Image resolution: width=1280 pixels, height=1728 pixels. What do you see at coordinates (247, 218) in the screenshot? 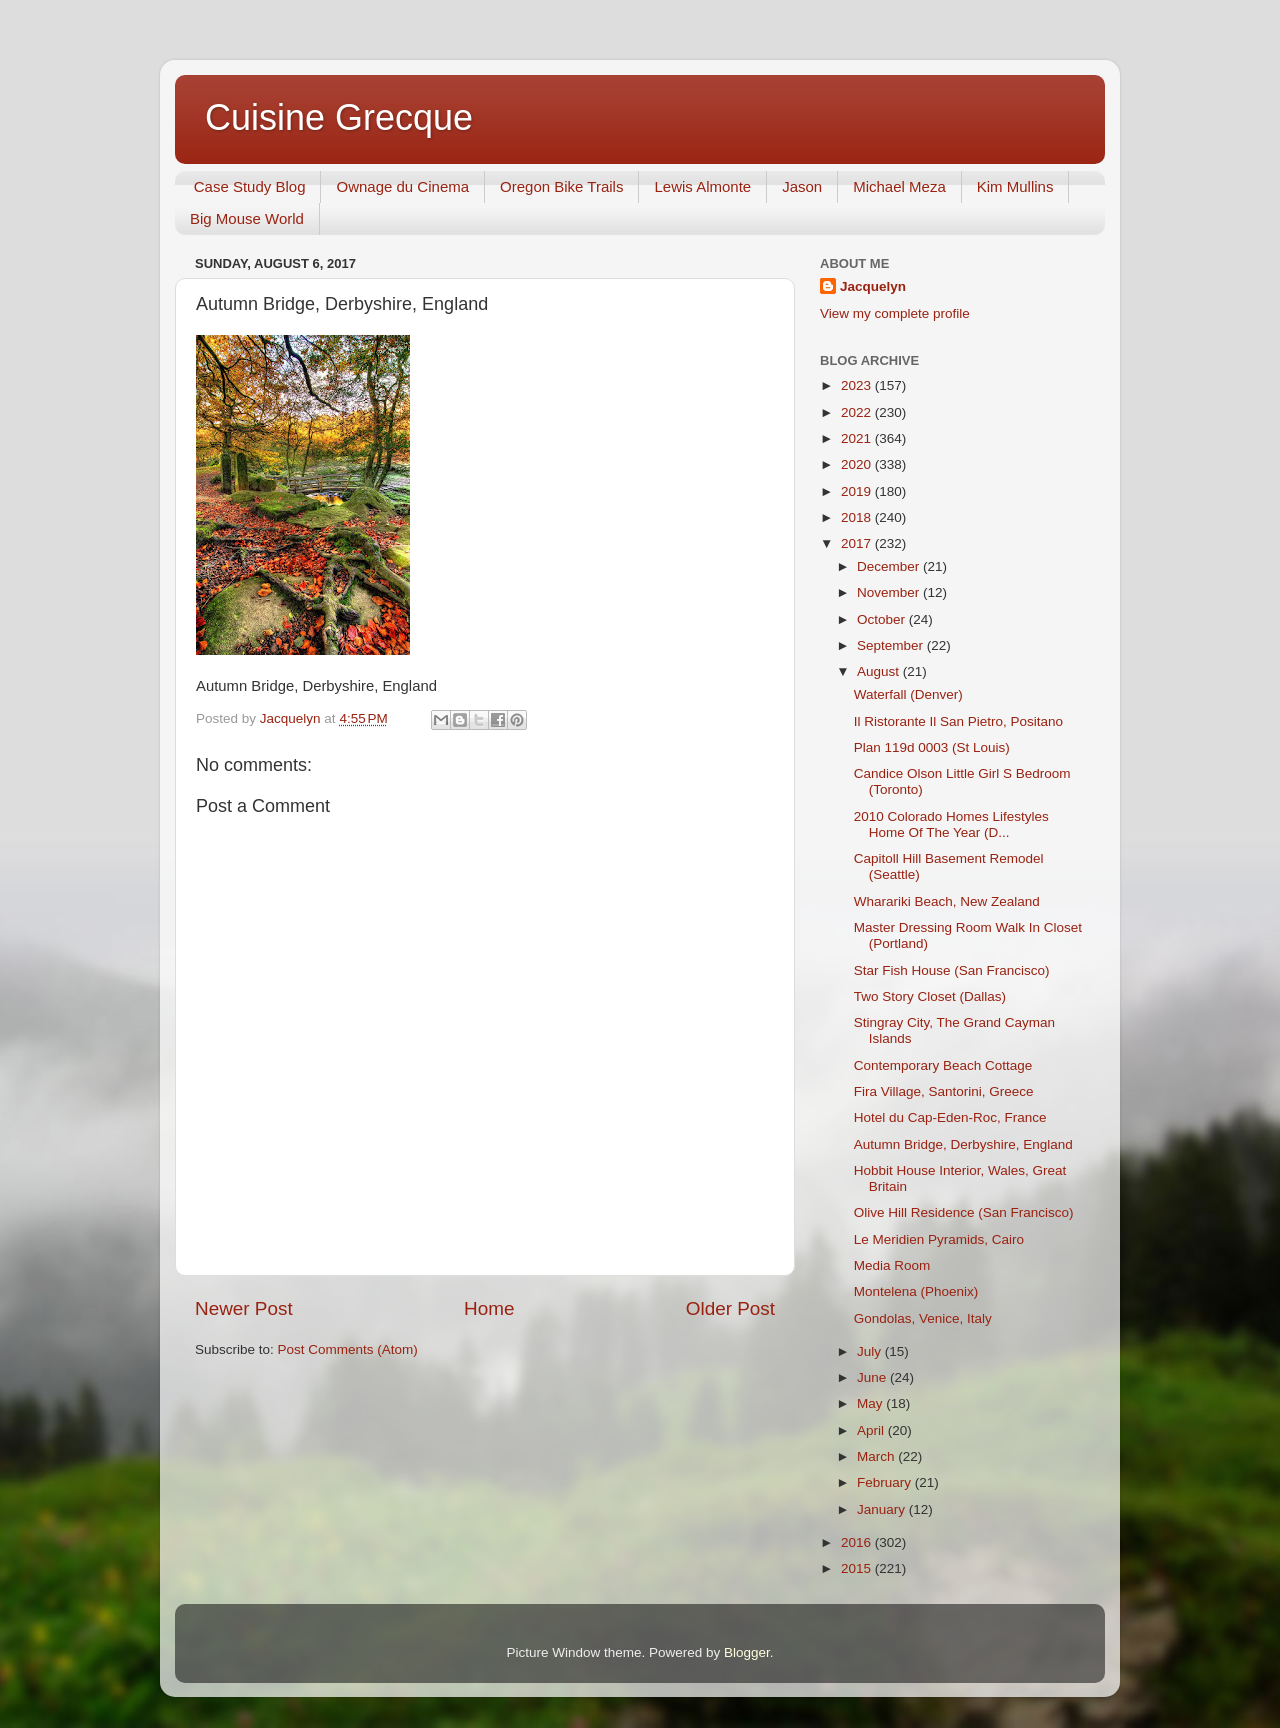
I see `Big Mouse World` at bounding box center [247, 218].